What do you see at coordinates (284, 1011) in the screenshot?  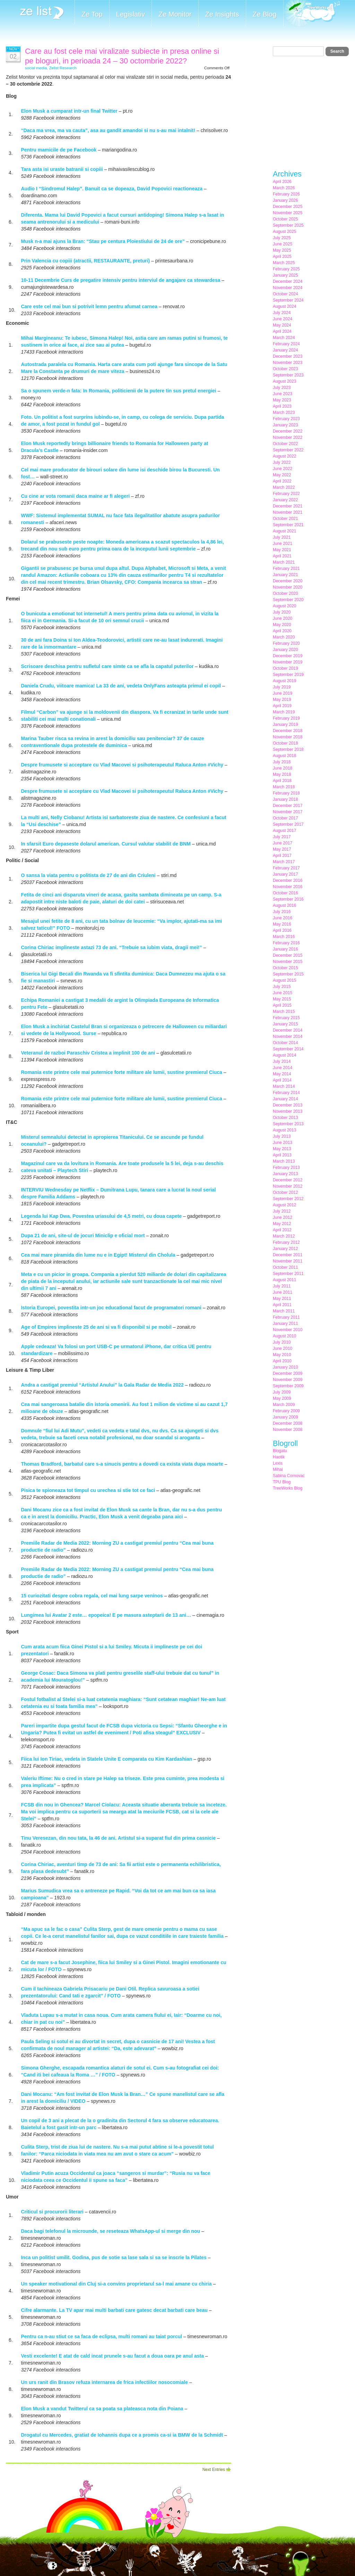 I see `March 2015` at bounding box center [284, 1011].